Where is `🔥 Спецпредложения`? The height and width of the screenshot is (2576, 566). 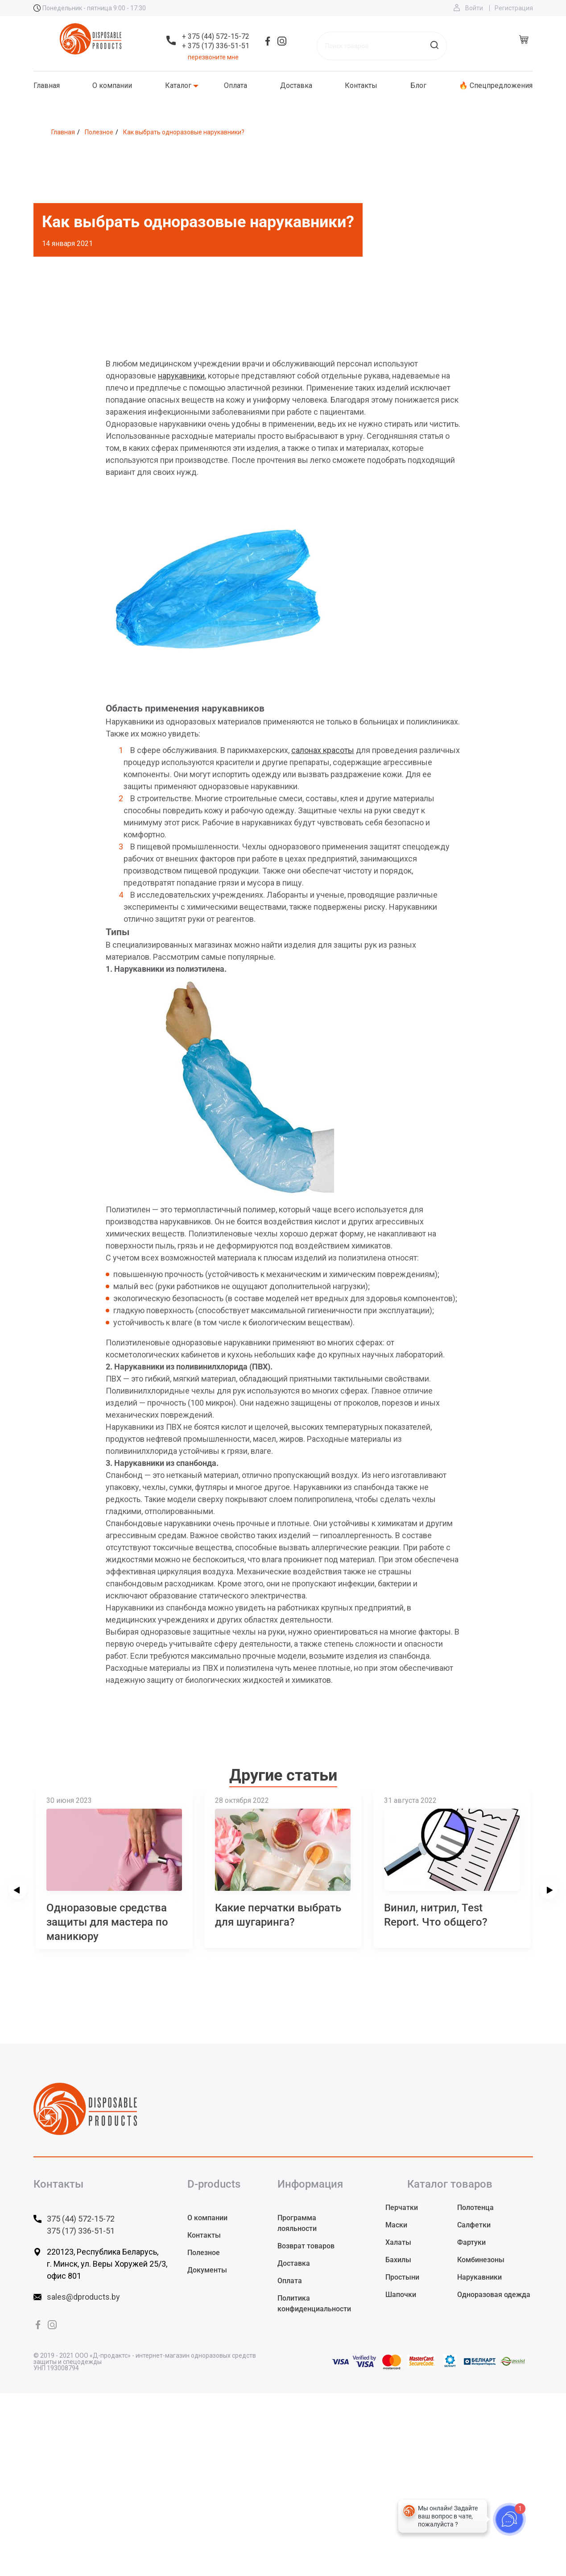
🔥 Спецпредложения is located at coordinates (496, 86).